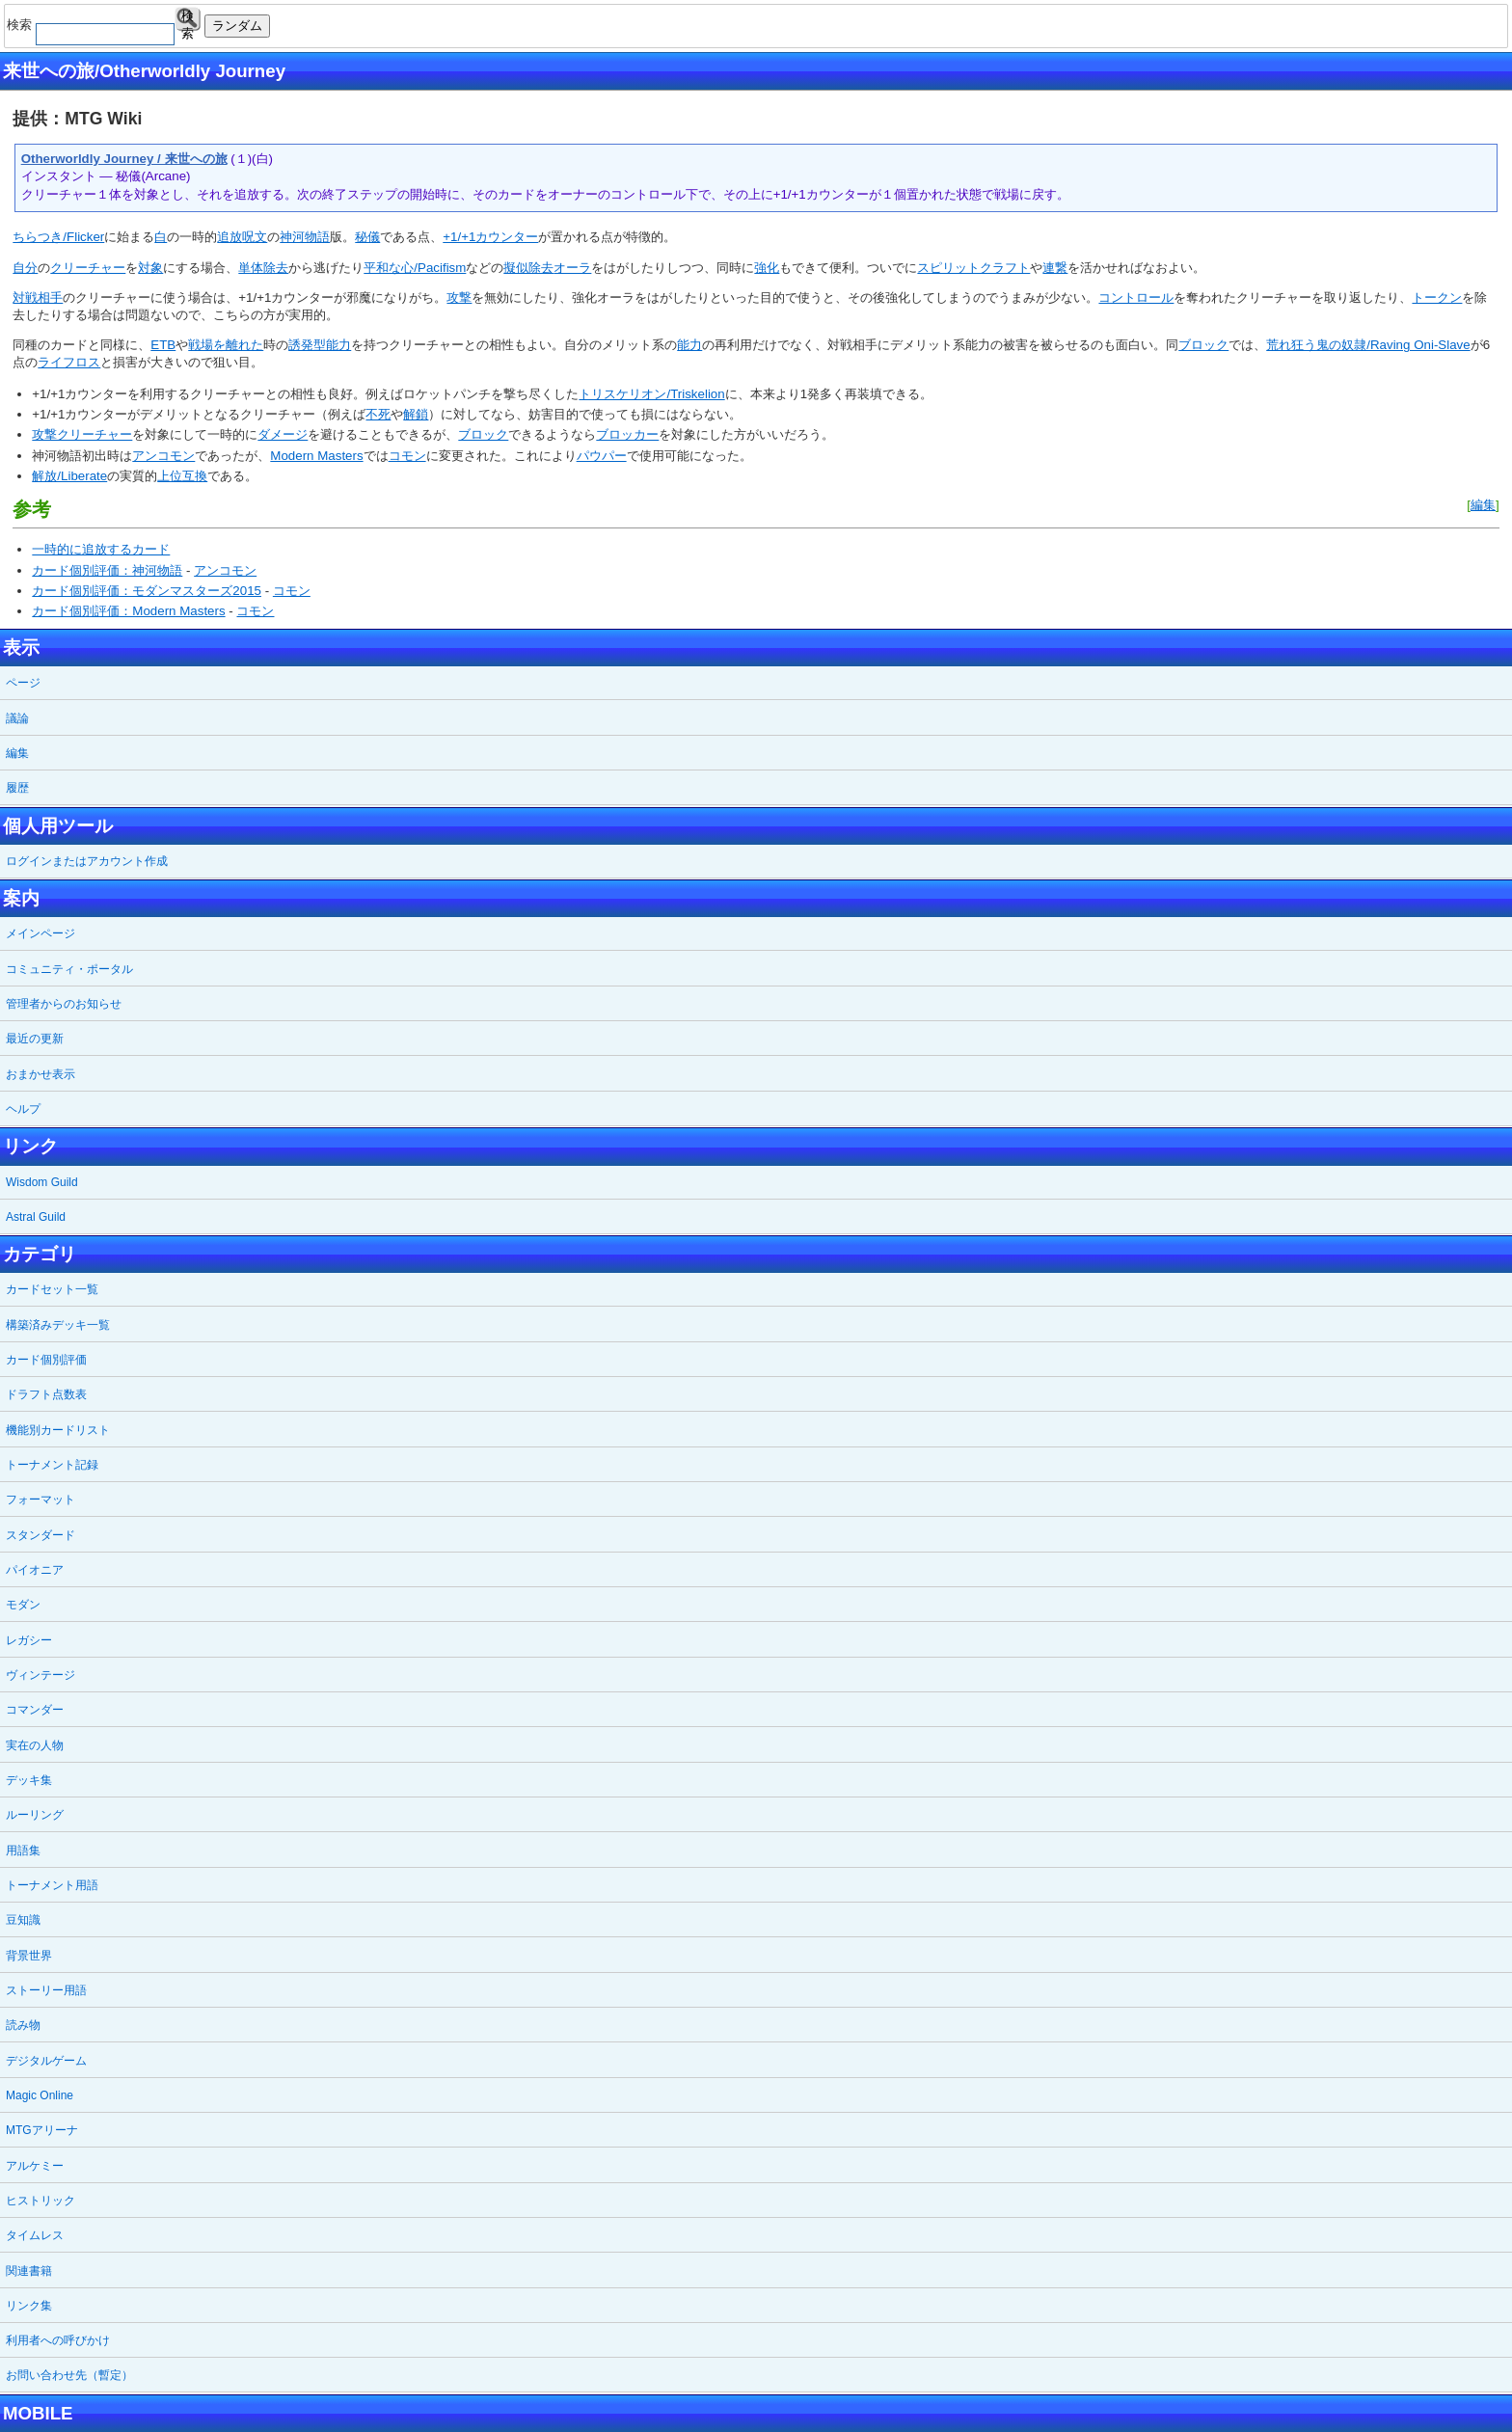  Describe the element at coordinates (42, 2130) in the screenshot. I see `MTGアリーナ` at that location.